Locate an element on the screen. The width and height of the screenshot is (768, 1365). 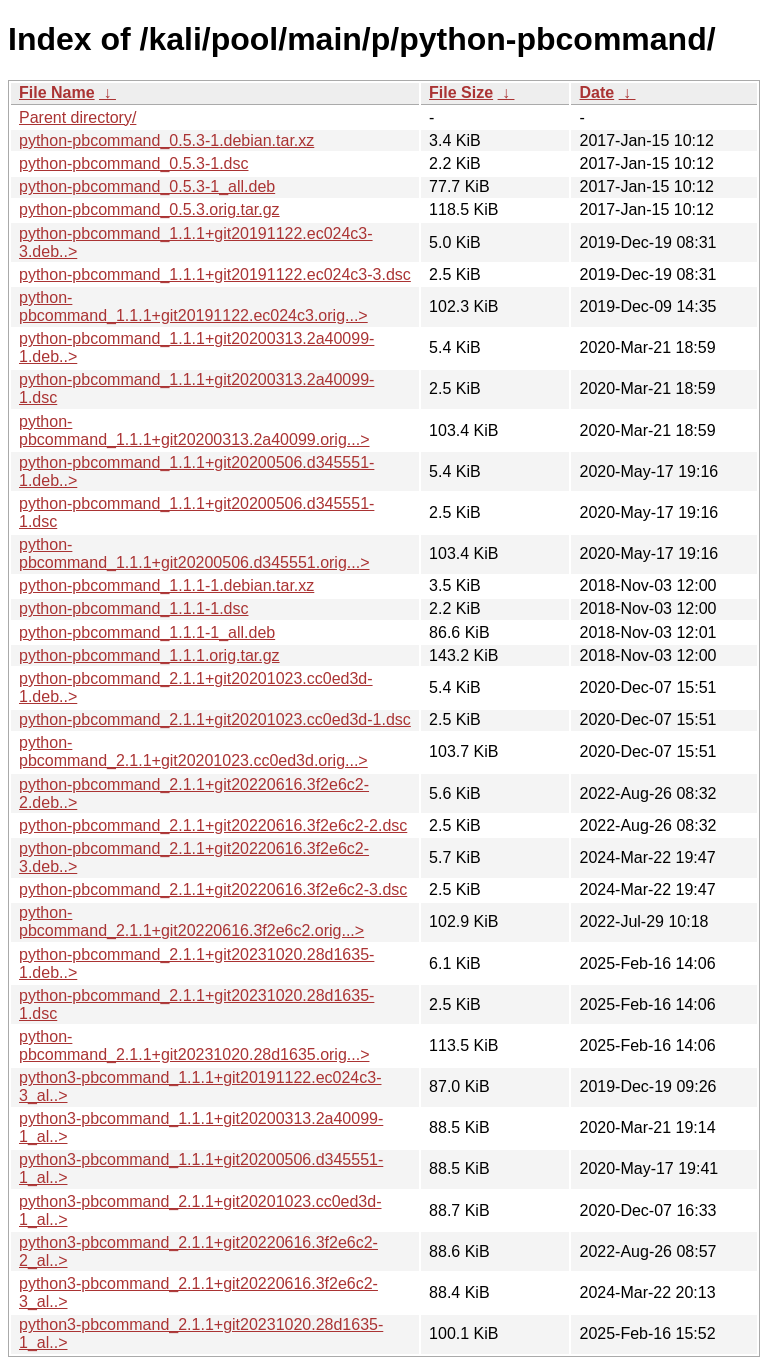
python-pbcommand_1.1.1+git20200313.2a40099.orig...> is located at coordinates (194, 430).